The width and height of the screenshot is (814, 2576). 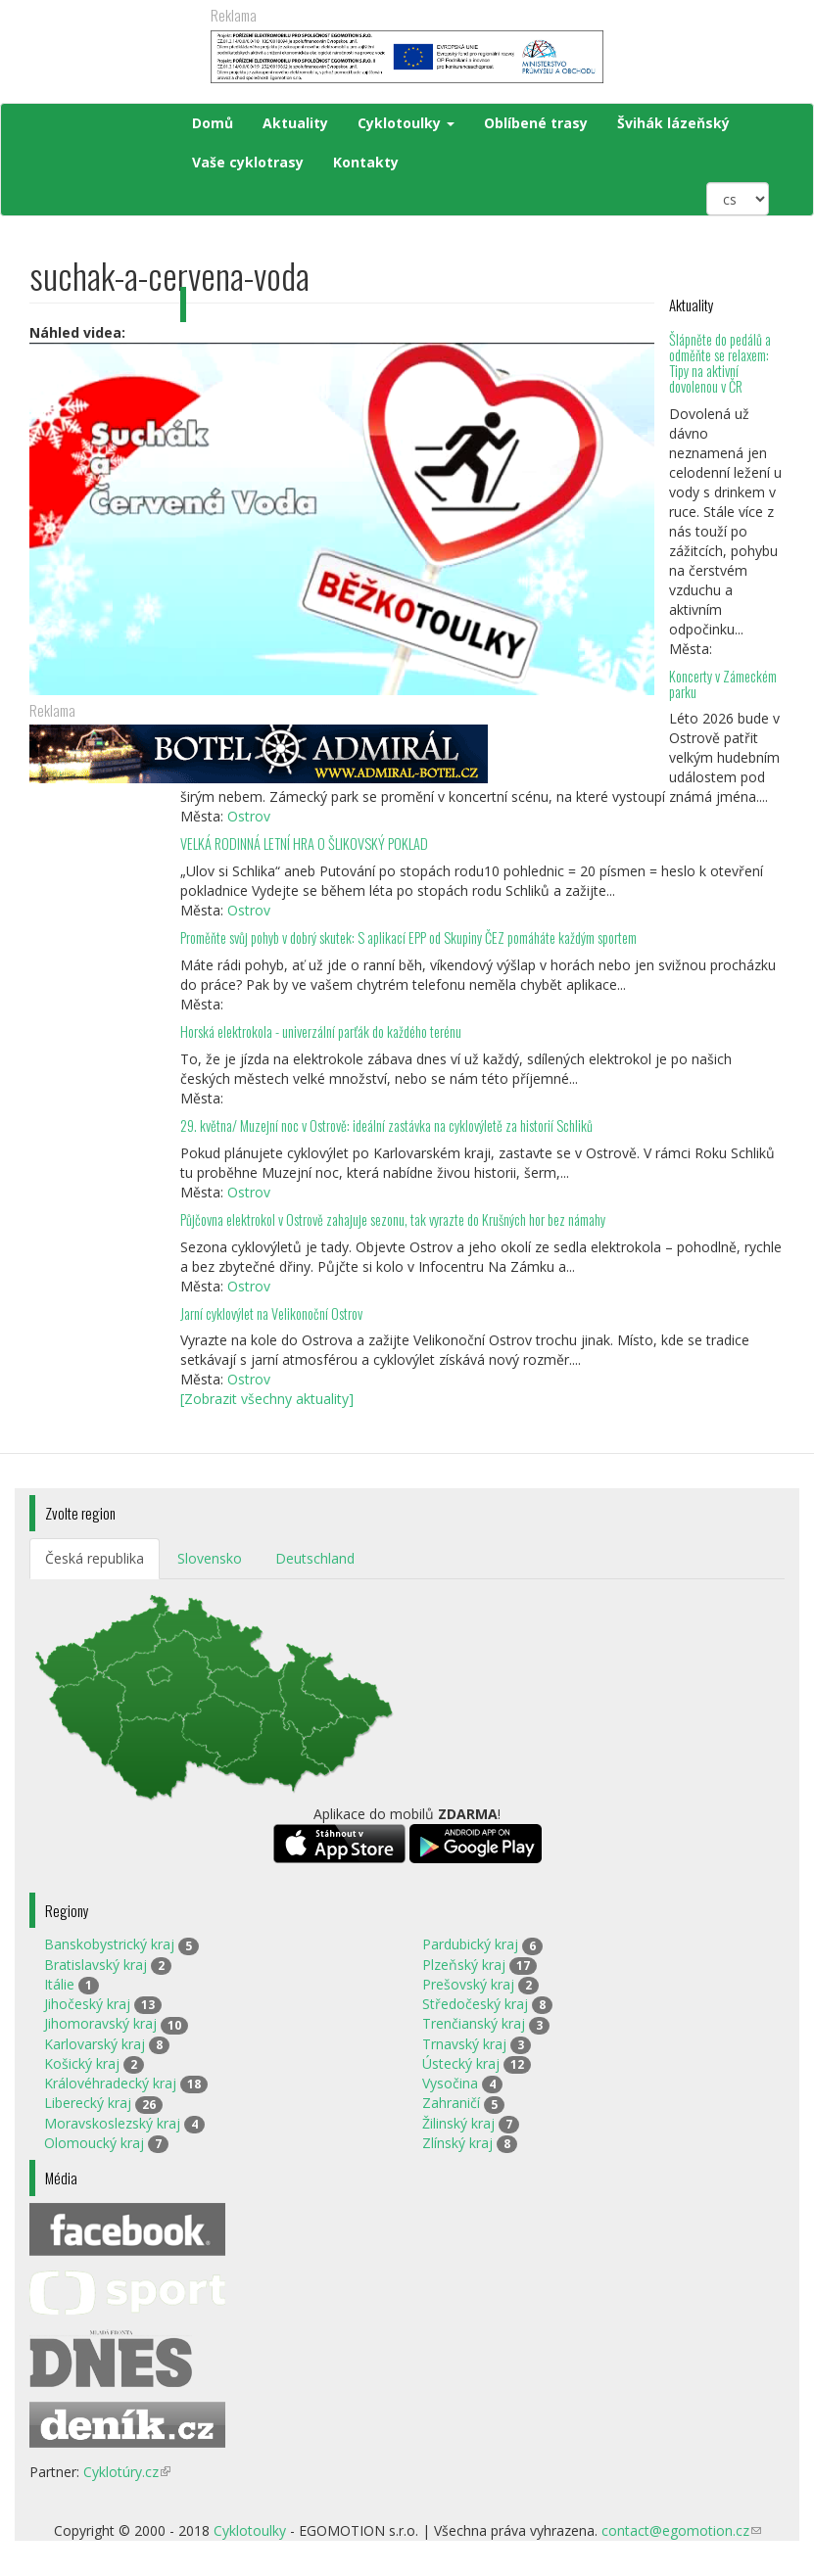 I want to click on Šlápněte do pedálů a odměňte se relaxem: Tipy na aktivní dovolenou v ČR, so click(x=720, y=363).